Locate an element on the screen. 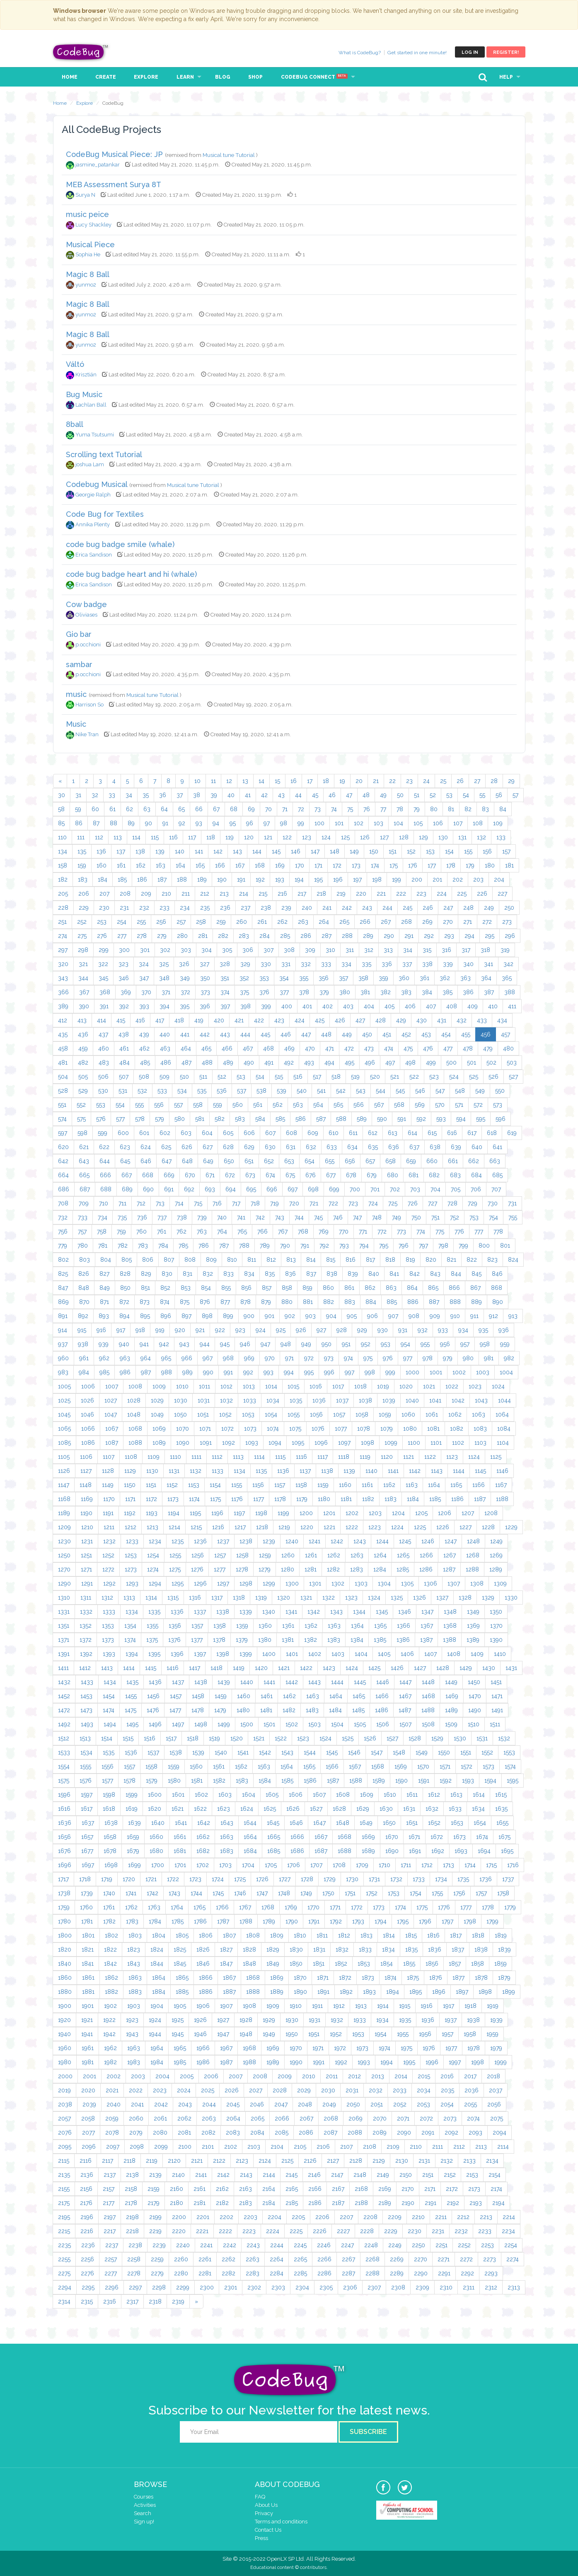  2147 is located at coordinates (337, 2174).